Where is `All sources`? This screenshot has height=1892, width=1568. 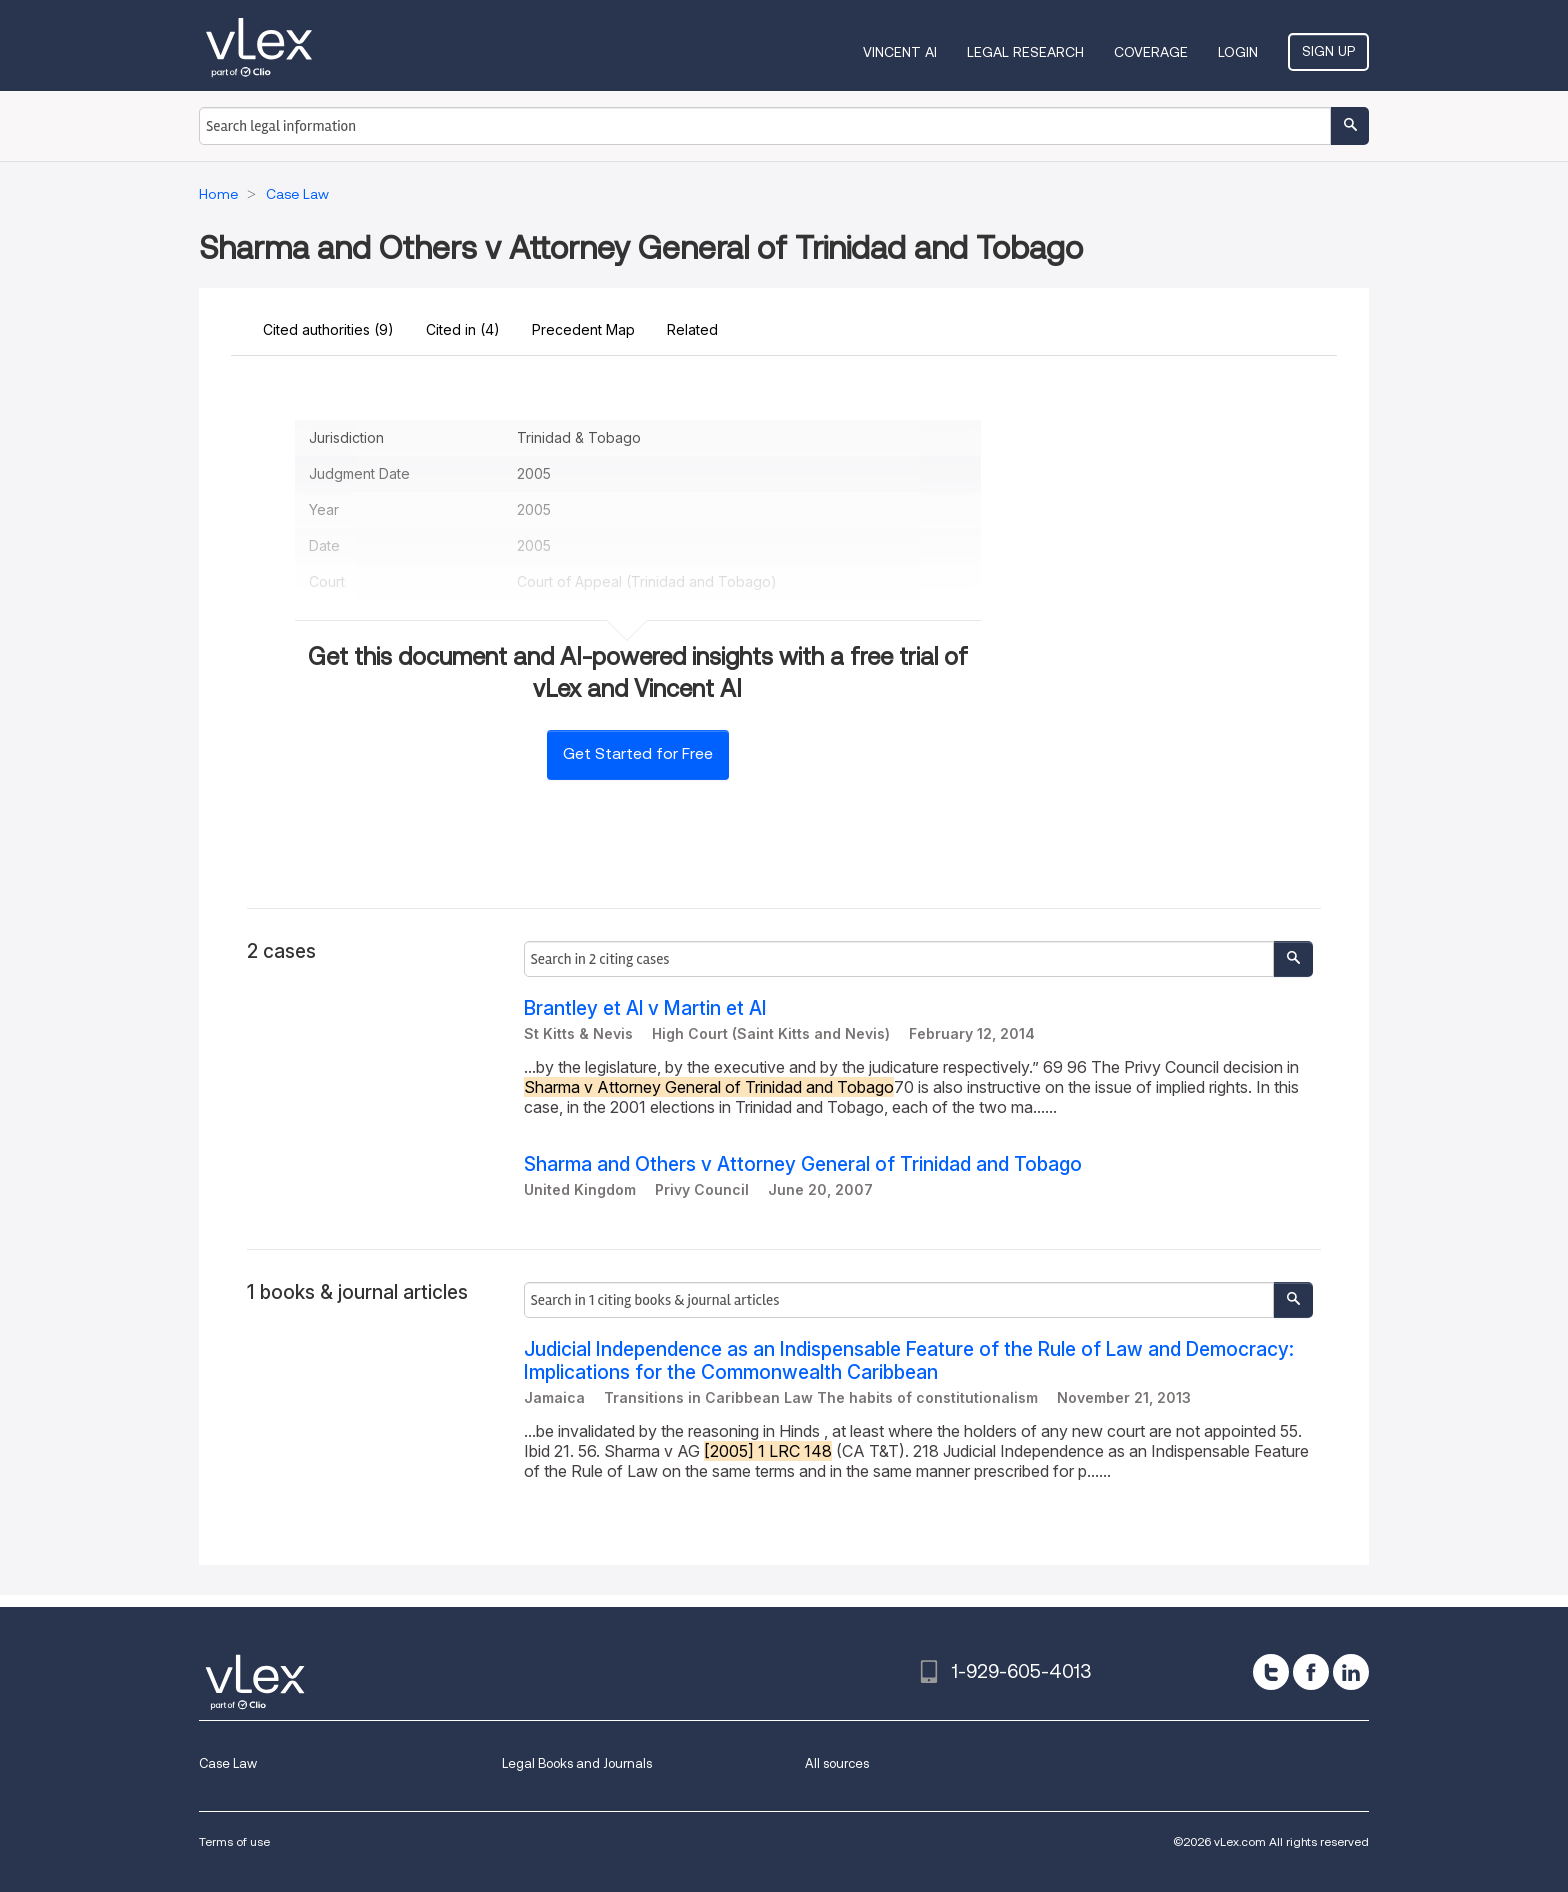 All sources is located at coordinates (837, 1763).